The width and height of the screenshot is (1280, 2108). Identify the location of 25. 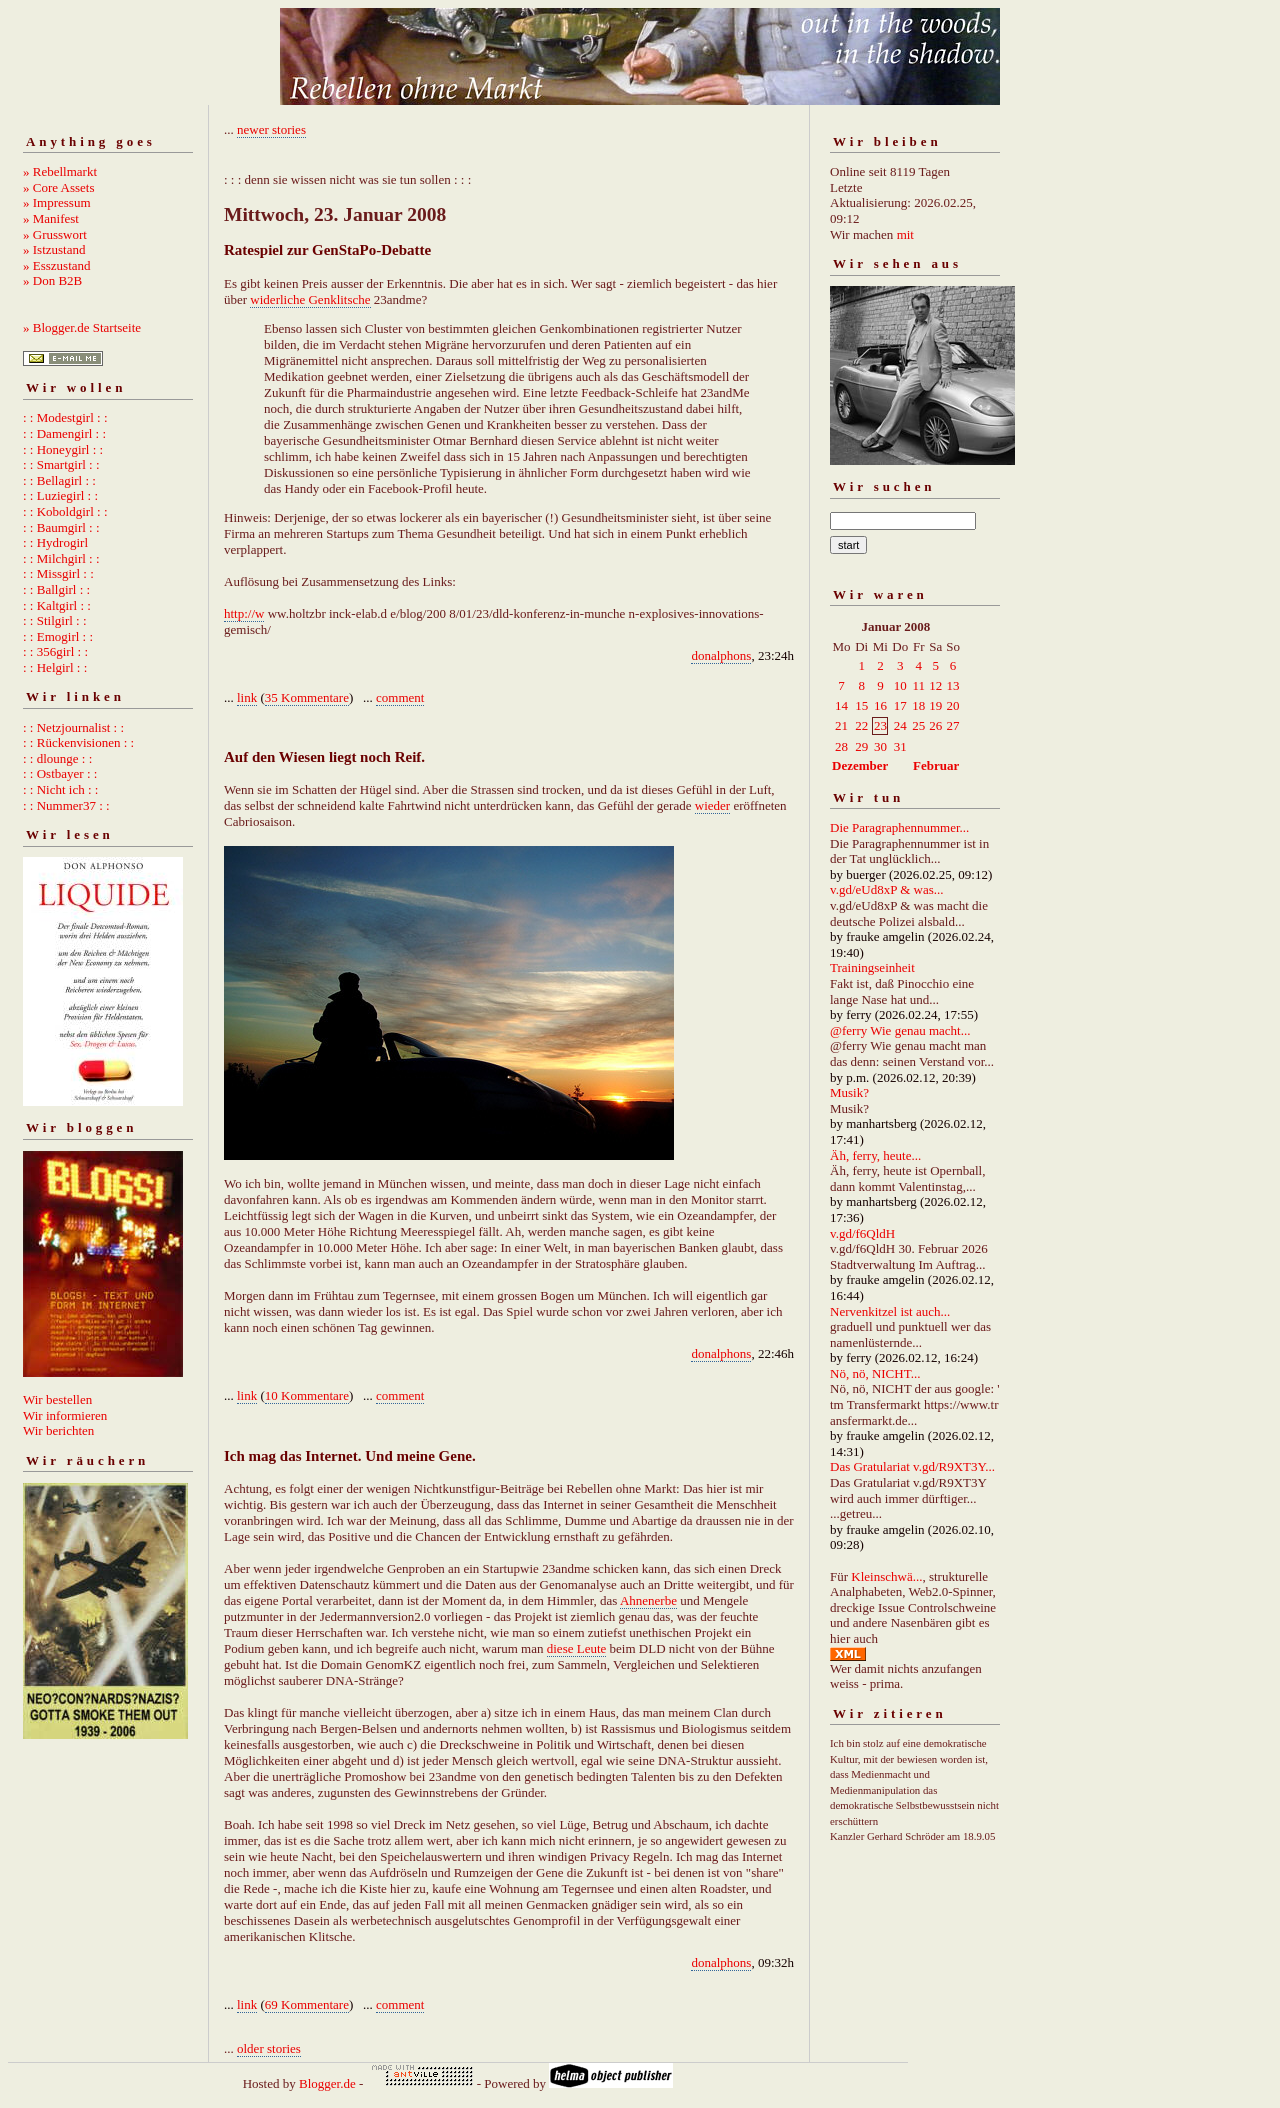
(918, 725).